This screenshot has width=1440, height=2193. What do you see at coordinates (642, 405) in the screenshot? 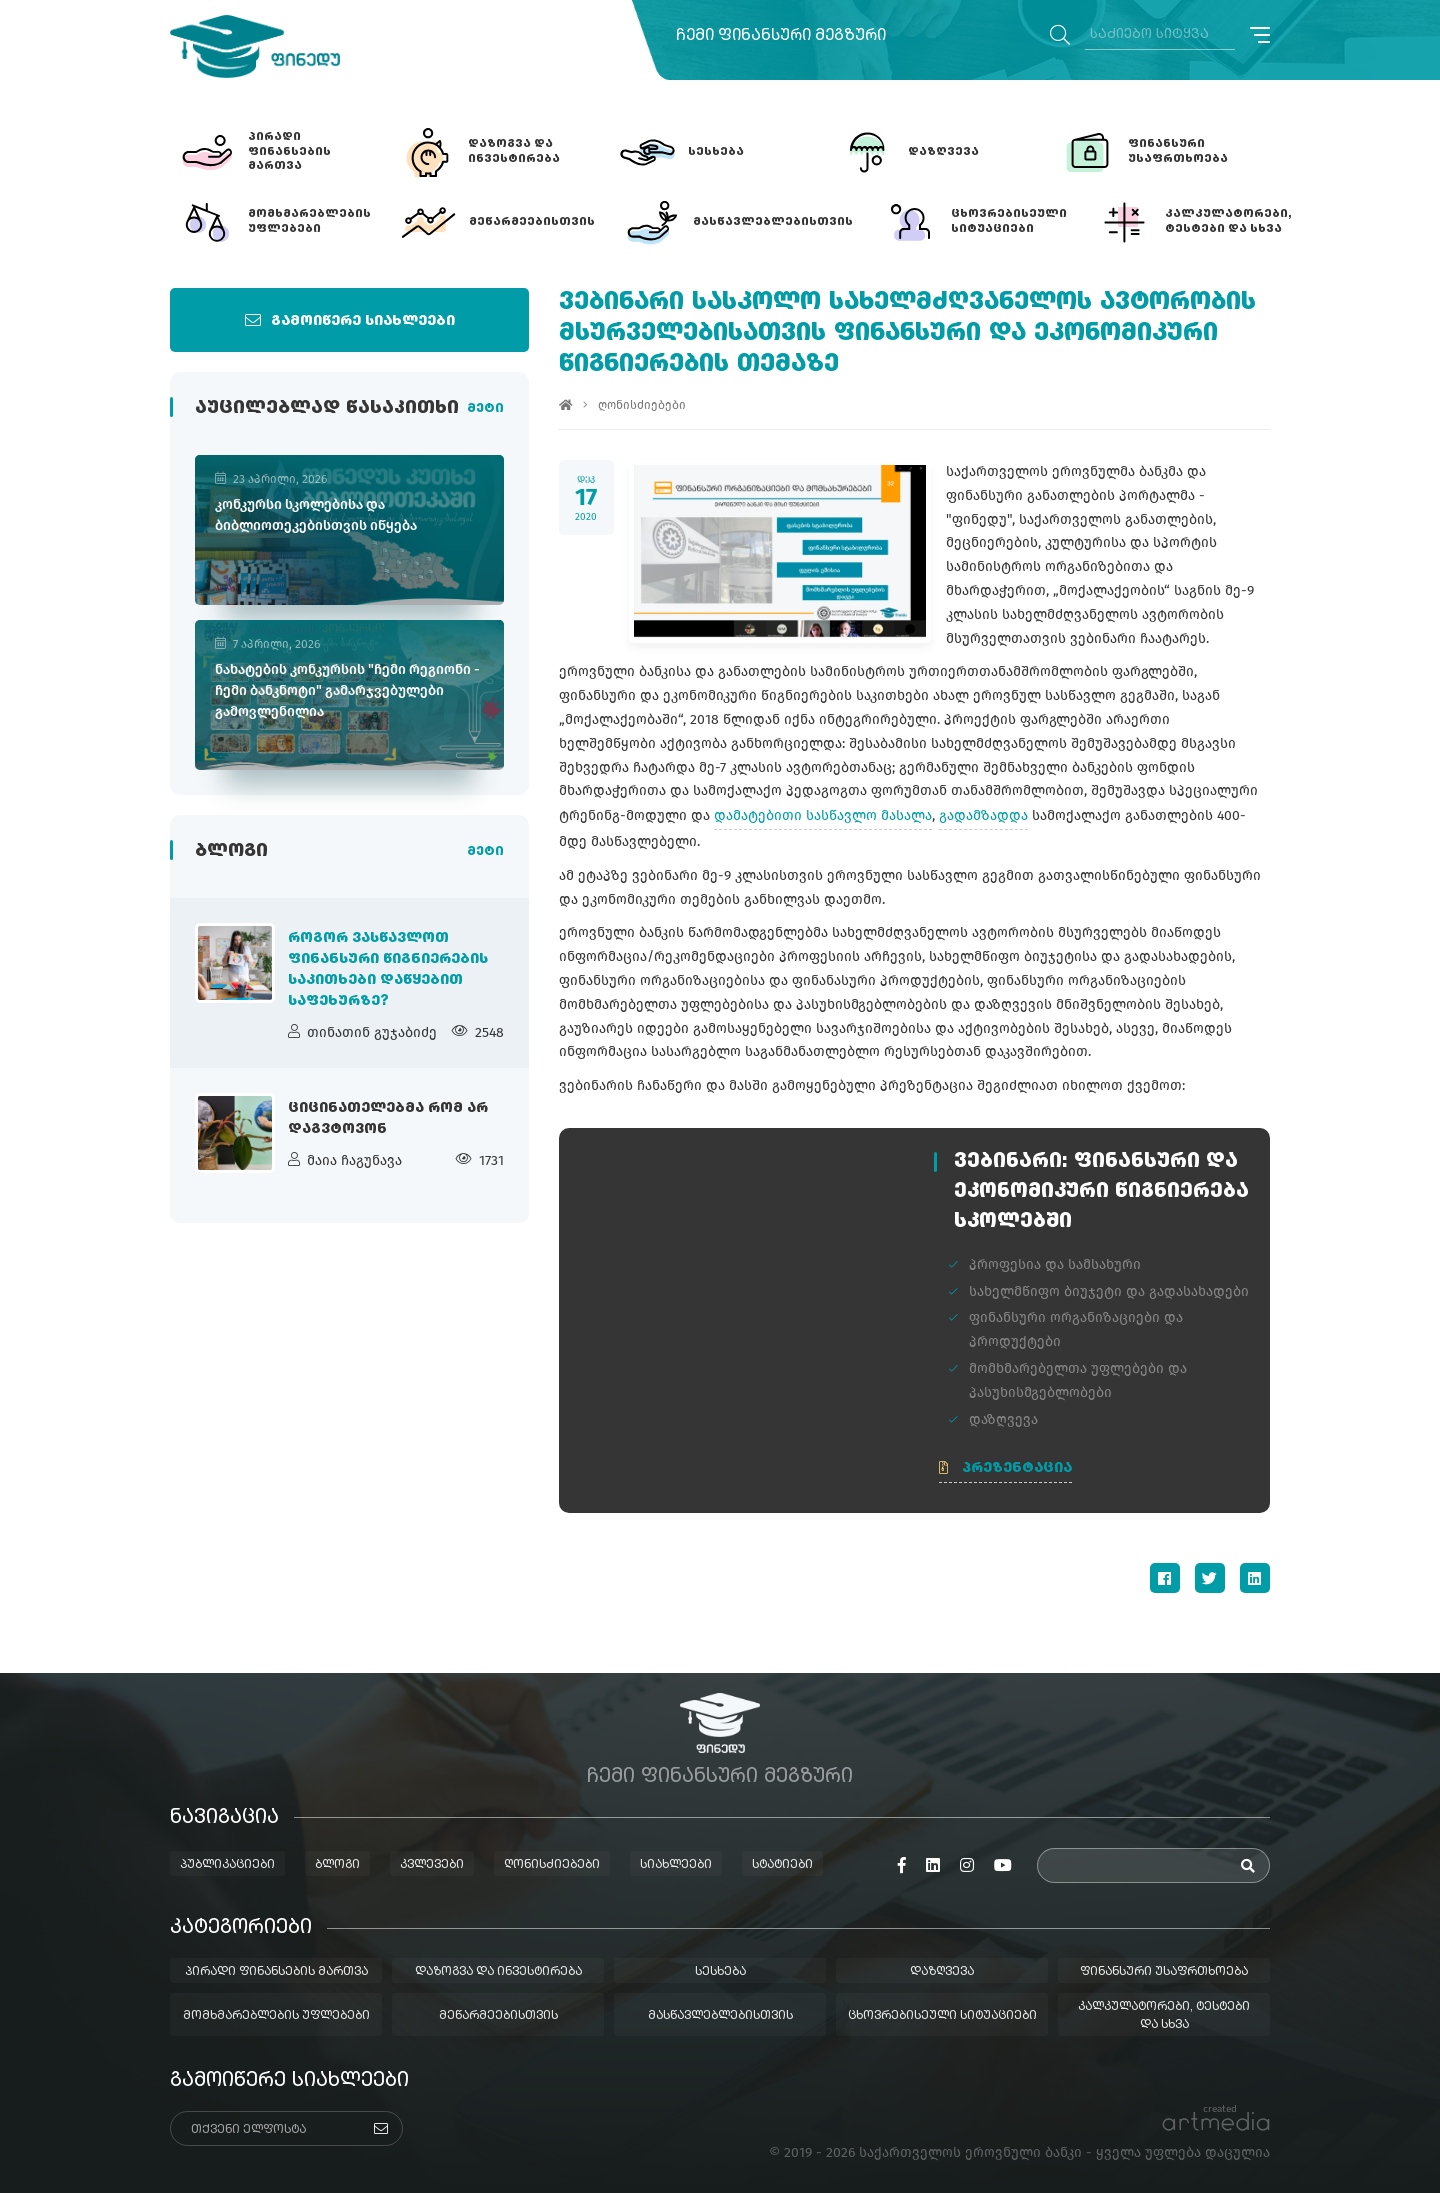
I see `ღონისძიებები` at bounding box center [642, 405].